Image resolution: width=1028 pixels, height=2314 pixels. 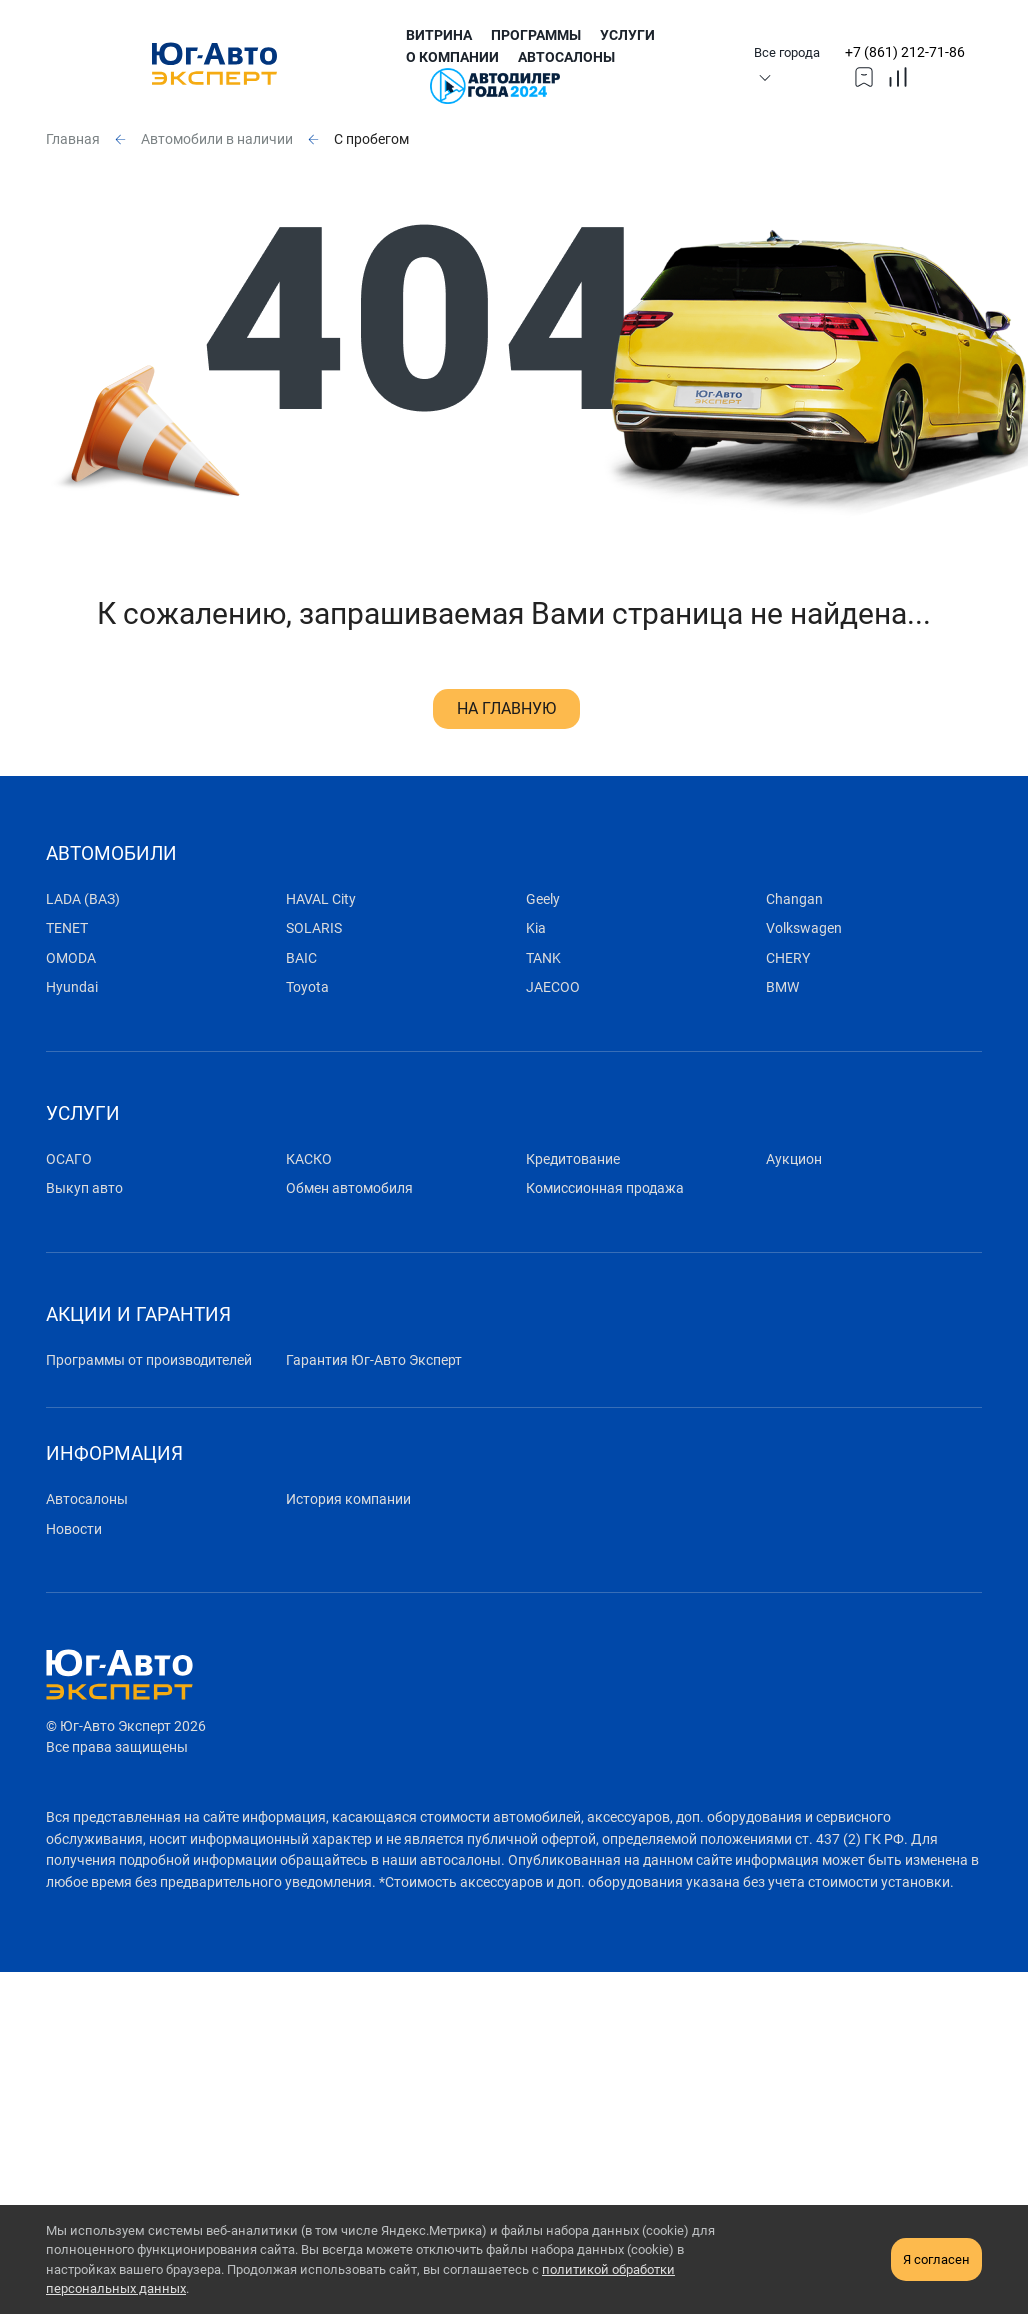 I want to click on Выкуп авто, so click(x=84, y=1188).